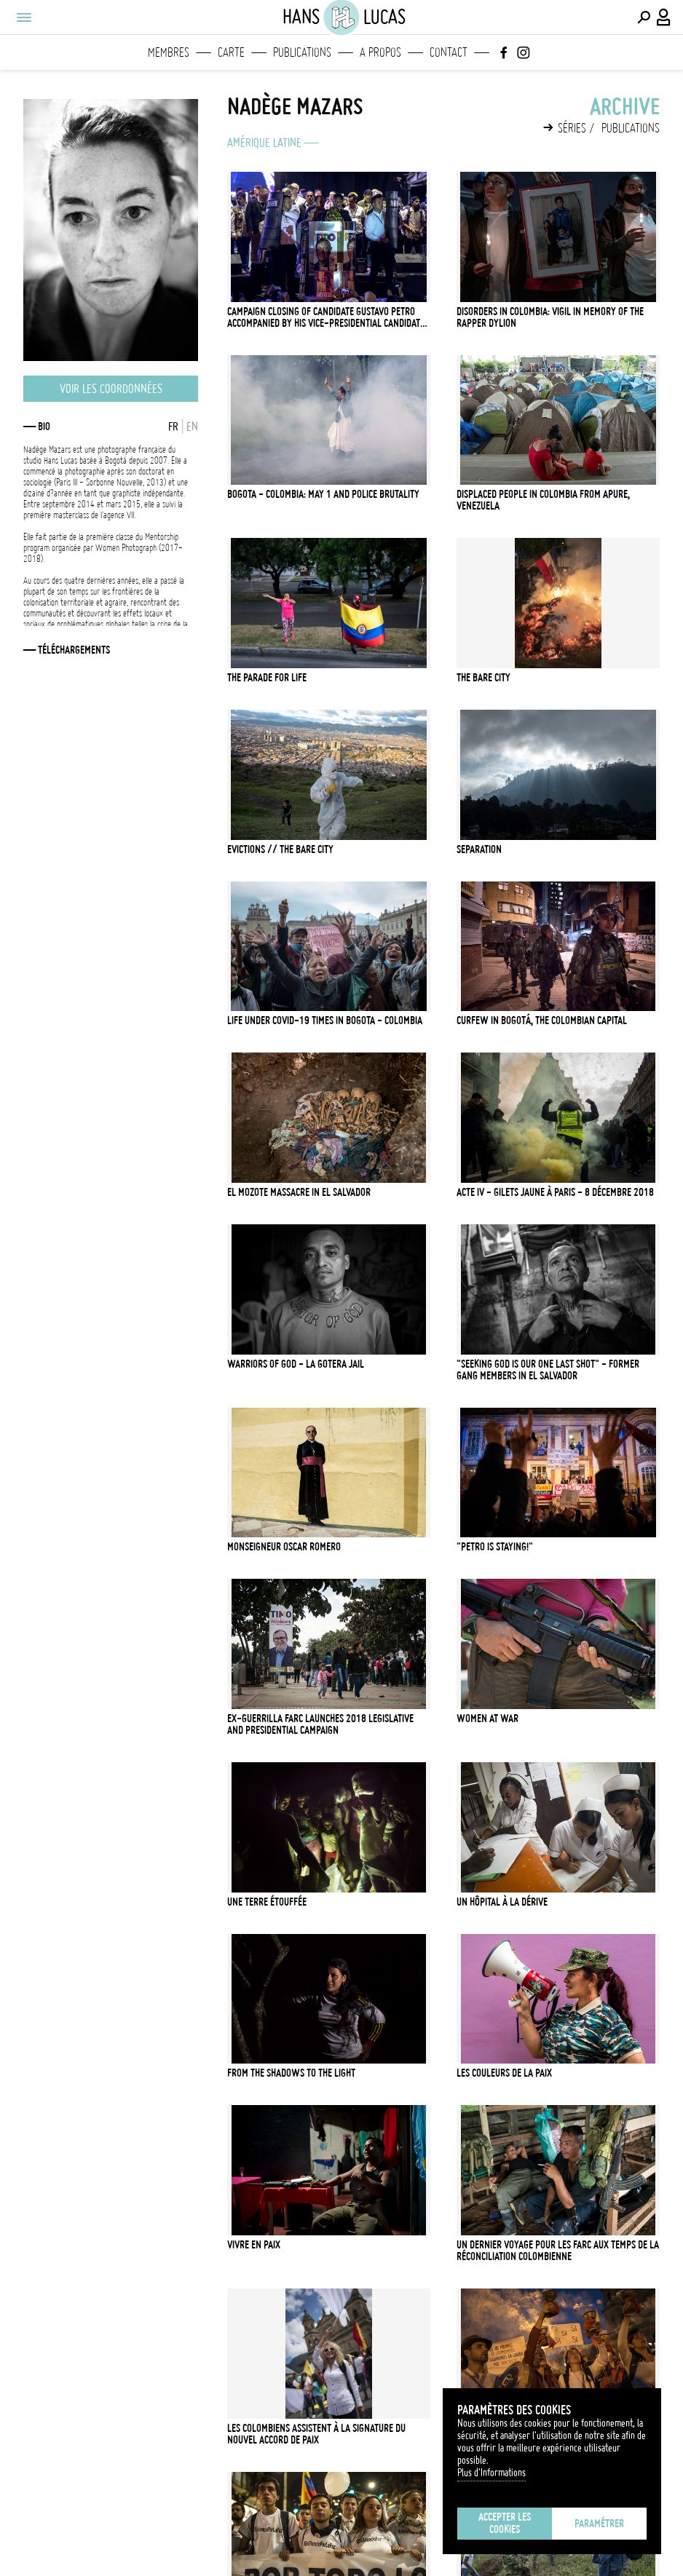  I want to click on Publications, so click(302, 52).